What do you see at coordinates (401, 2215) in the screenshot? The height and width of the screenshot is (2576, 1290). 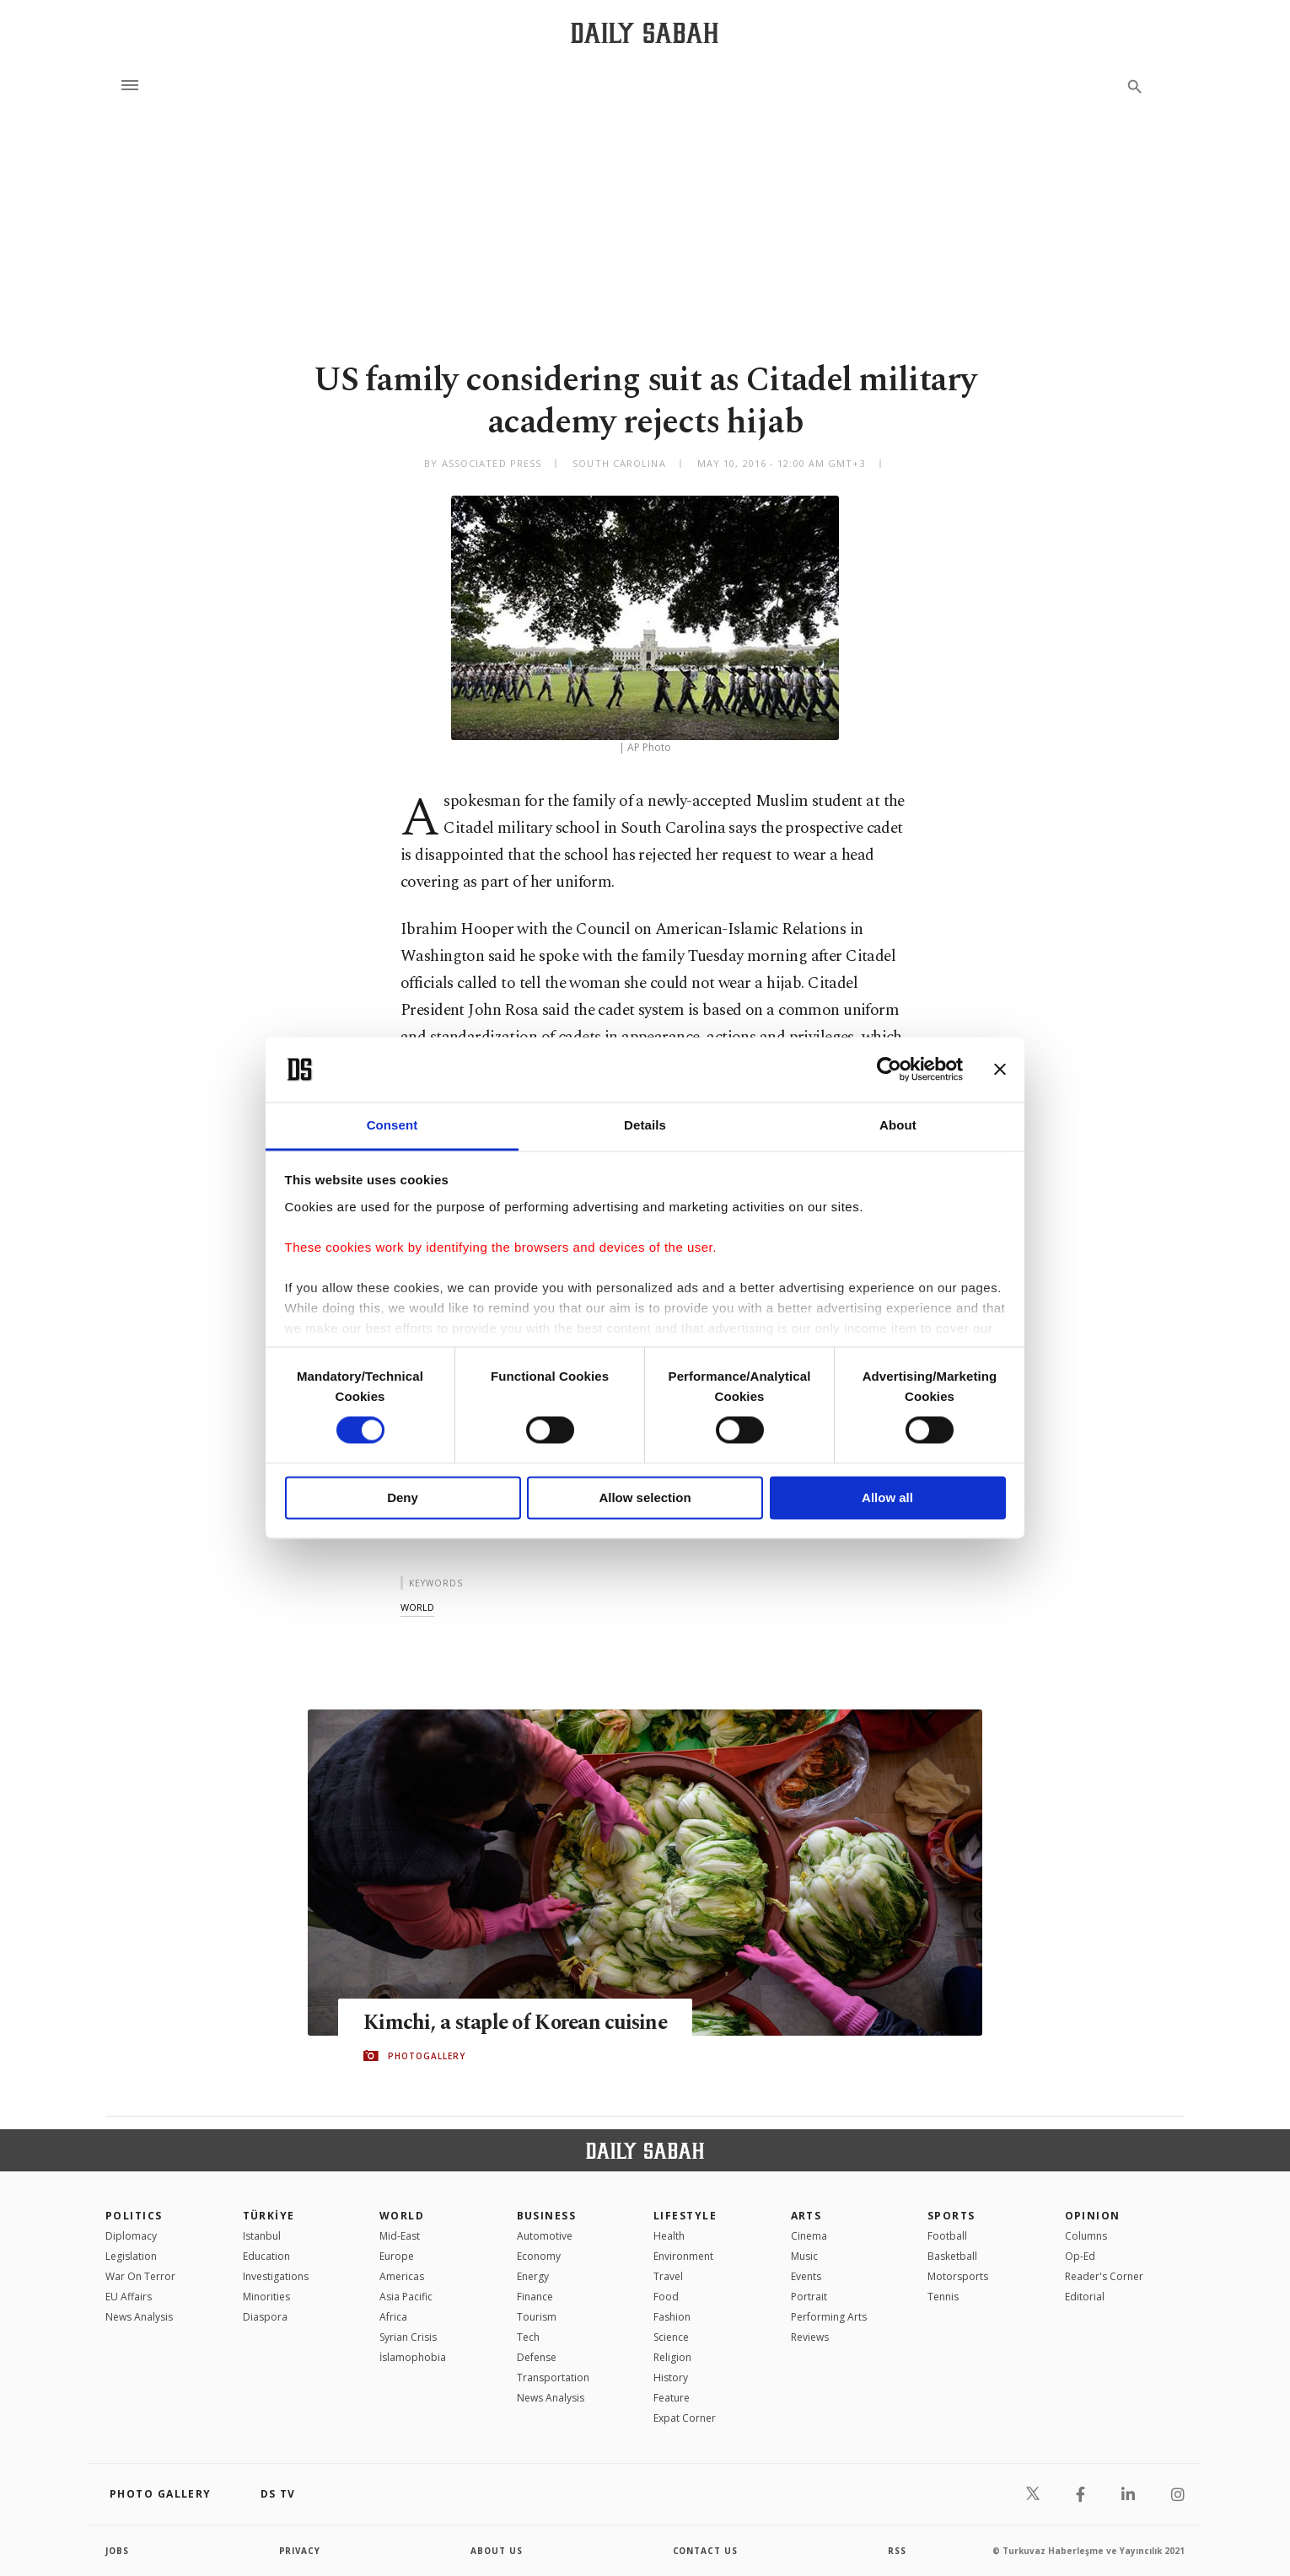 I see `World` at bounding box center [401, 2215].